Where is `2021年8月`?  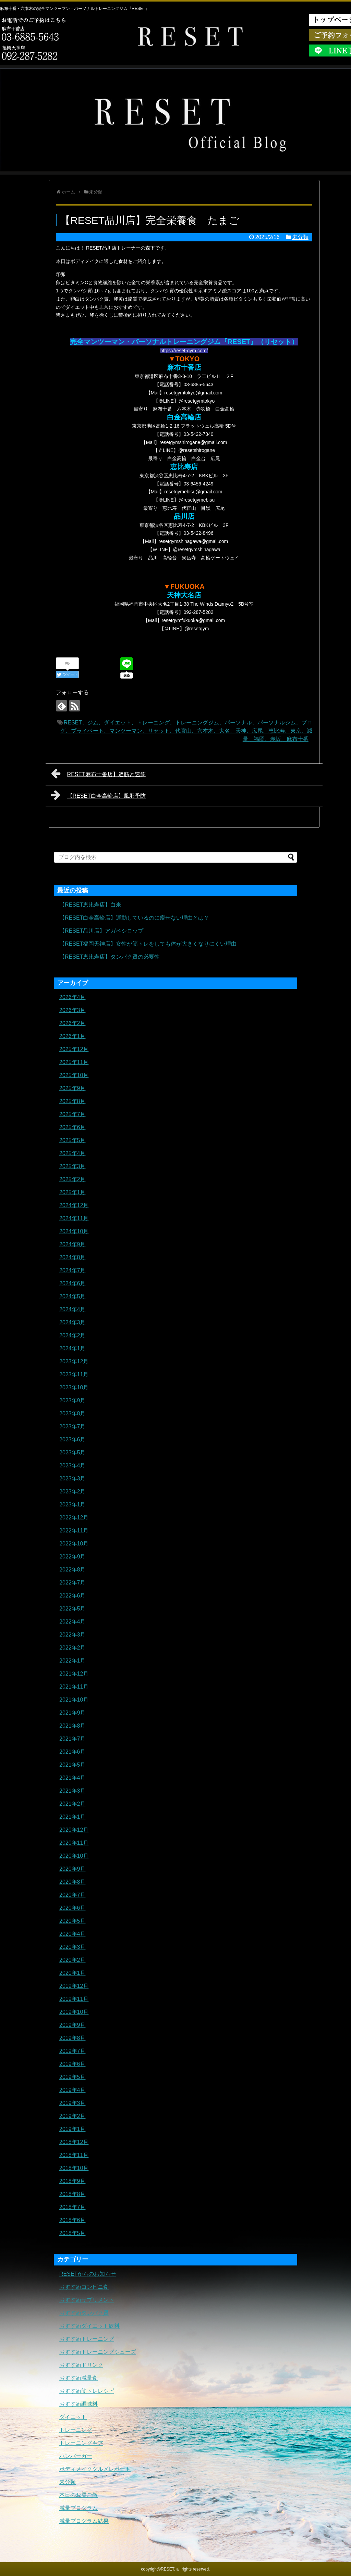
2021年8月 is located at coordinates (72, 1726).